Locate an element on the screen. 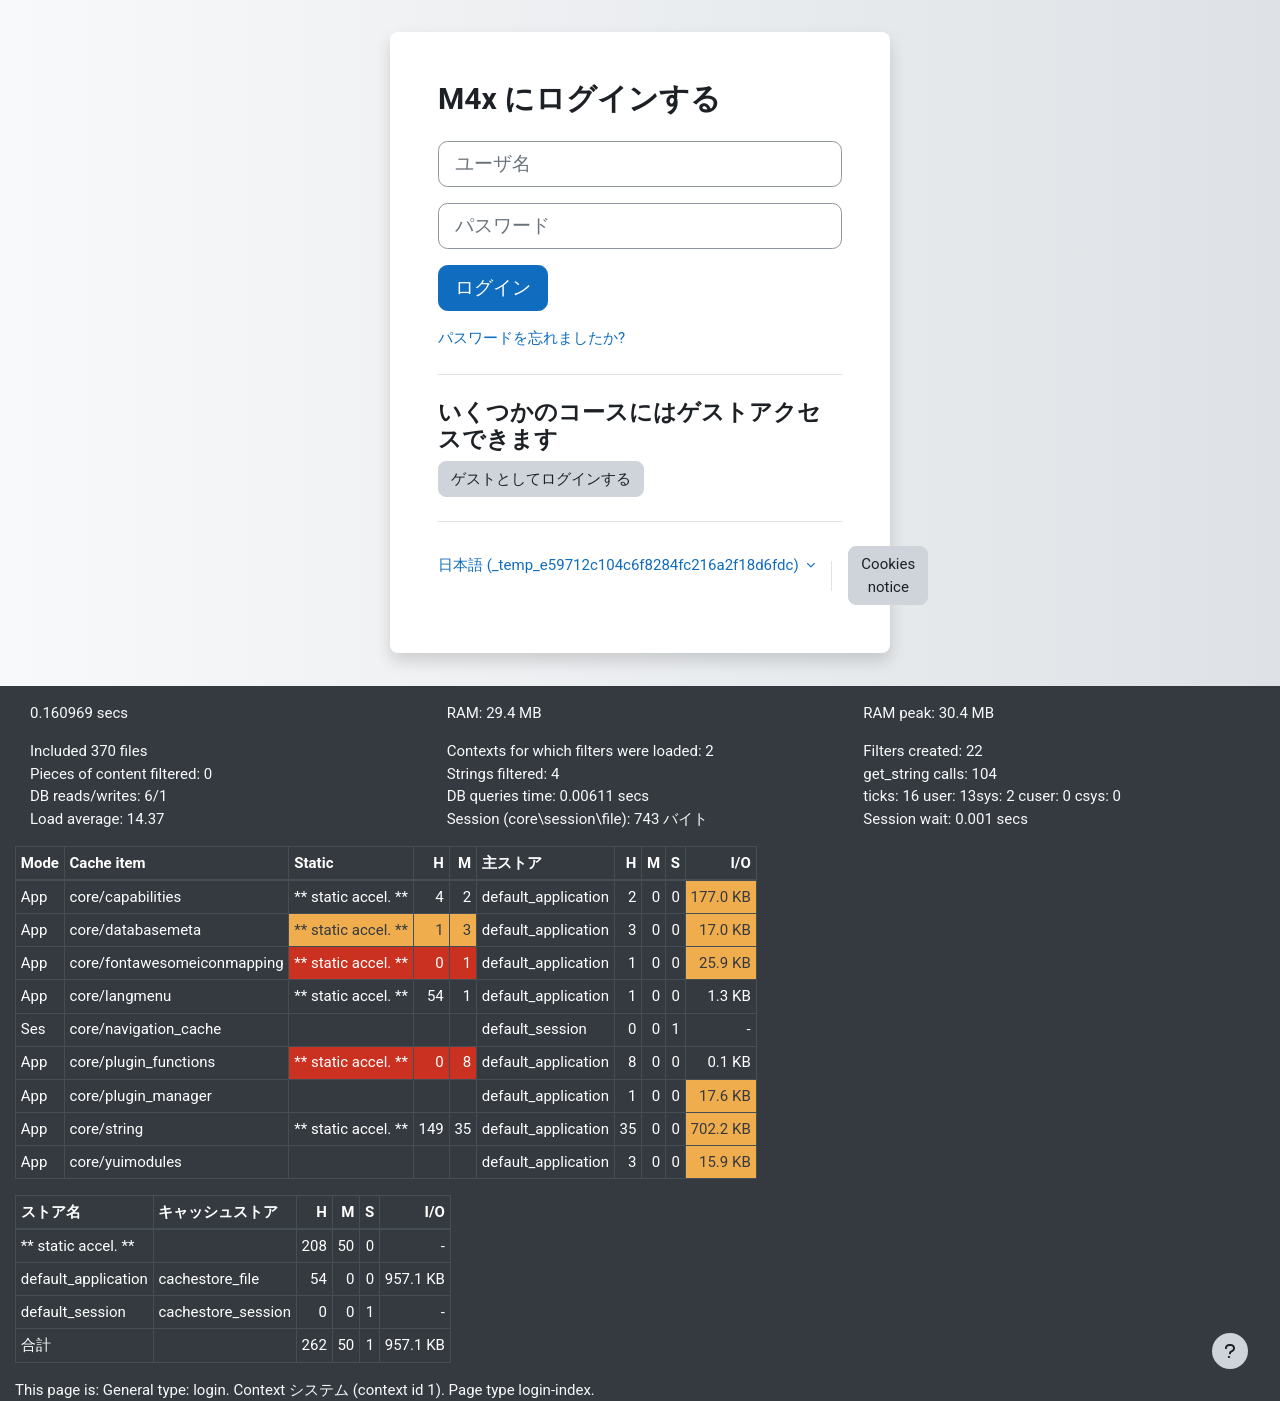 Image resolution: width=1280 pixels, height=1401 pixels. Cookies notice is located at coordinates (888, 575).